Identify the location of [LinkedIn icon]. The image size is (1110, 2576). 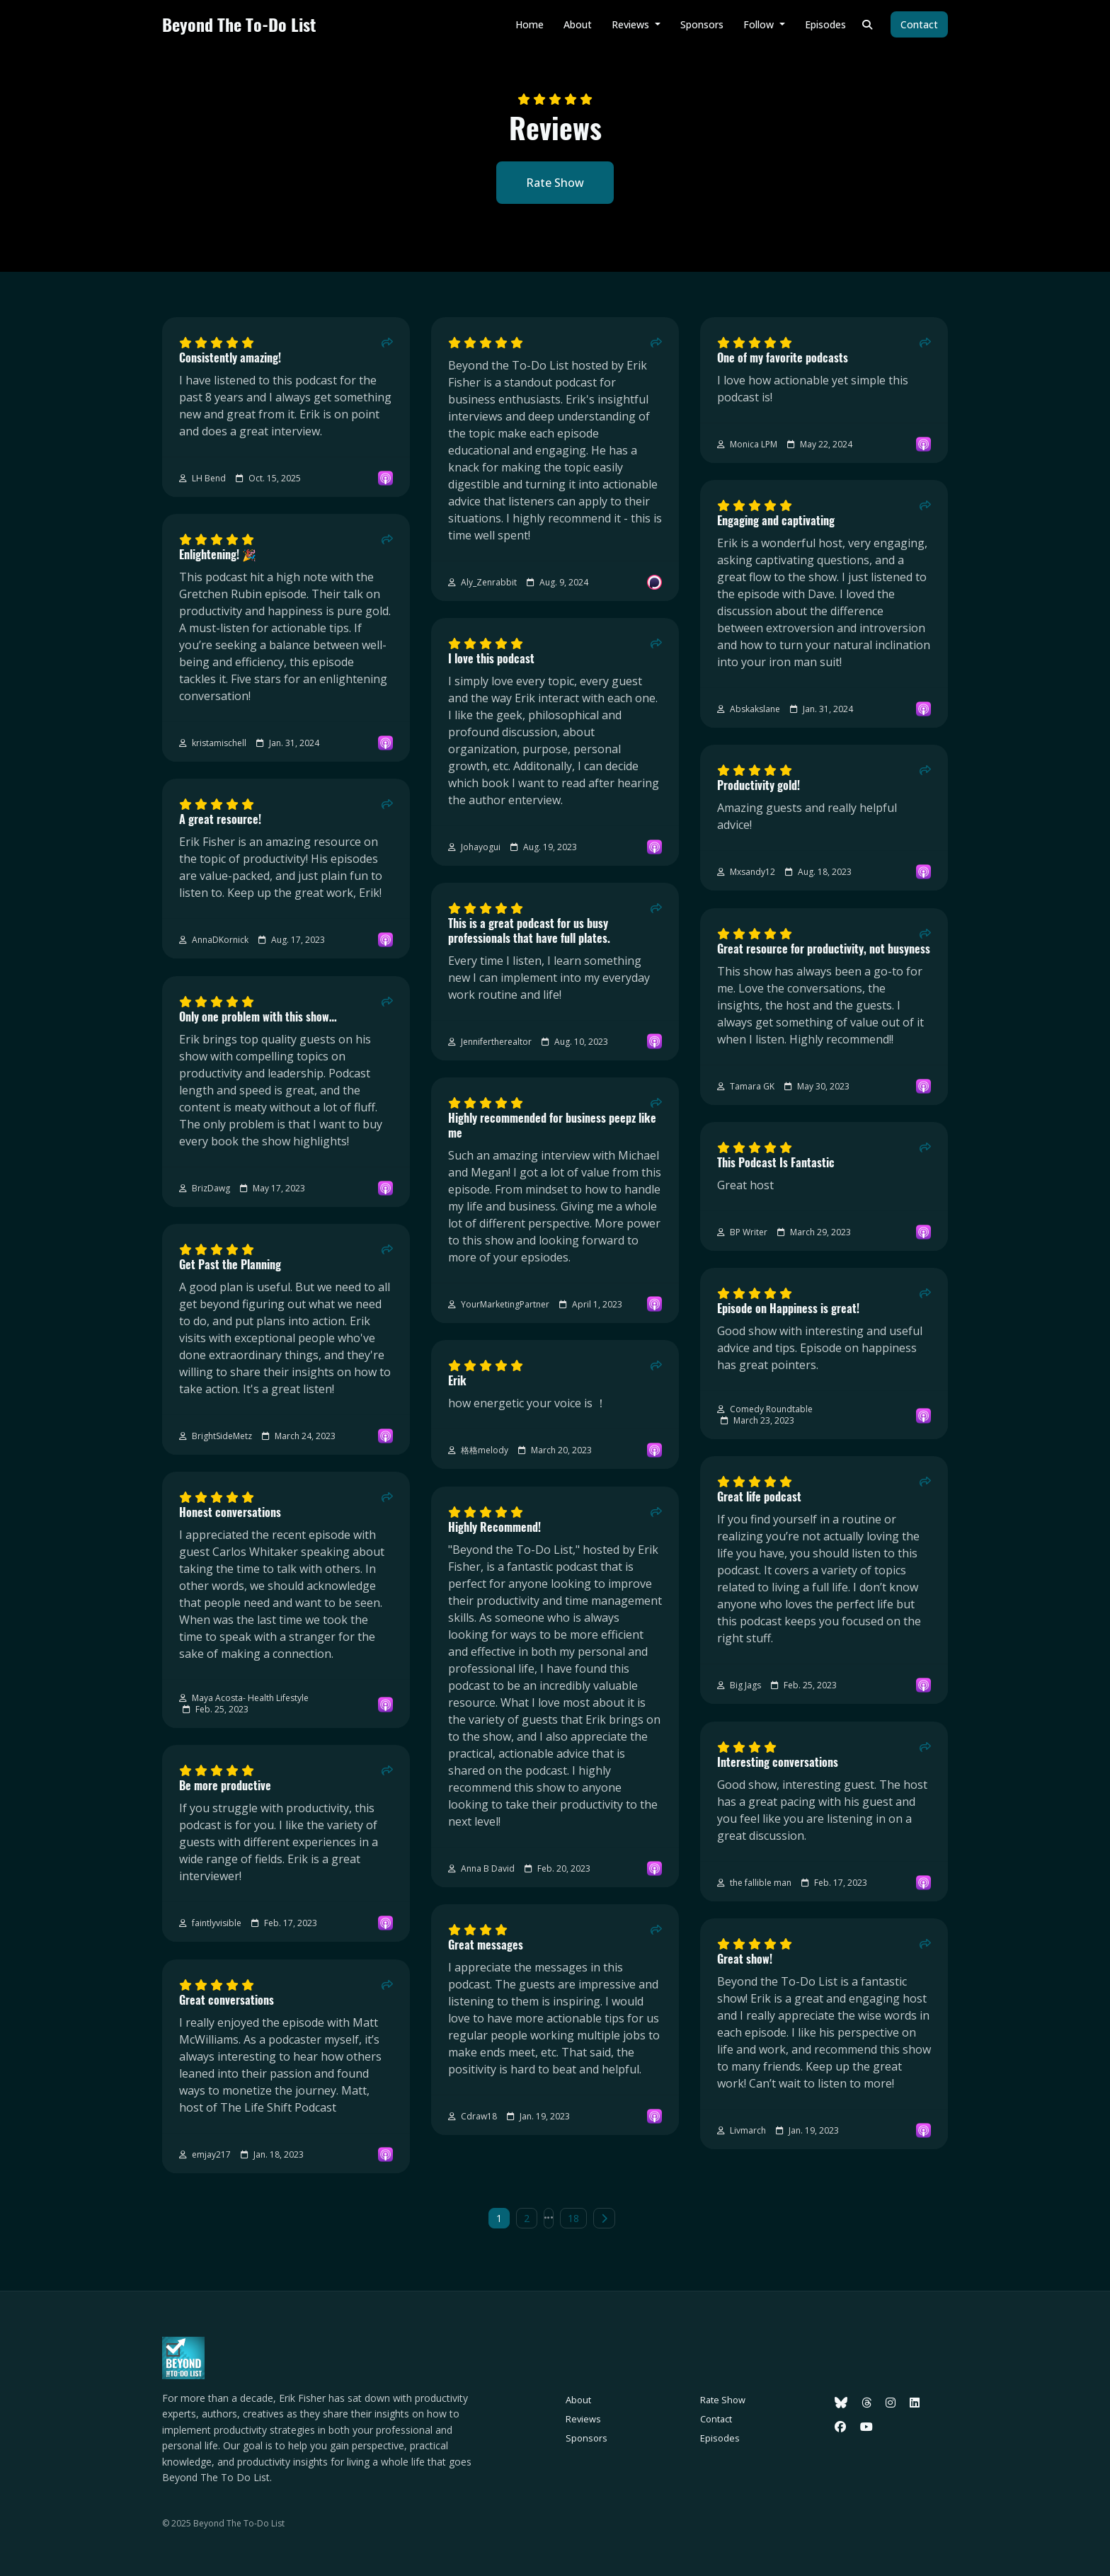
(915, 2403).